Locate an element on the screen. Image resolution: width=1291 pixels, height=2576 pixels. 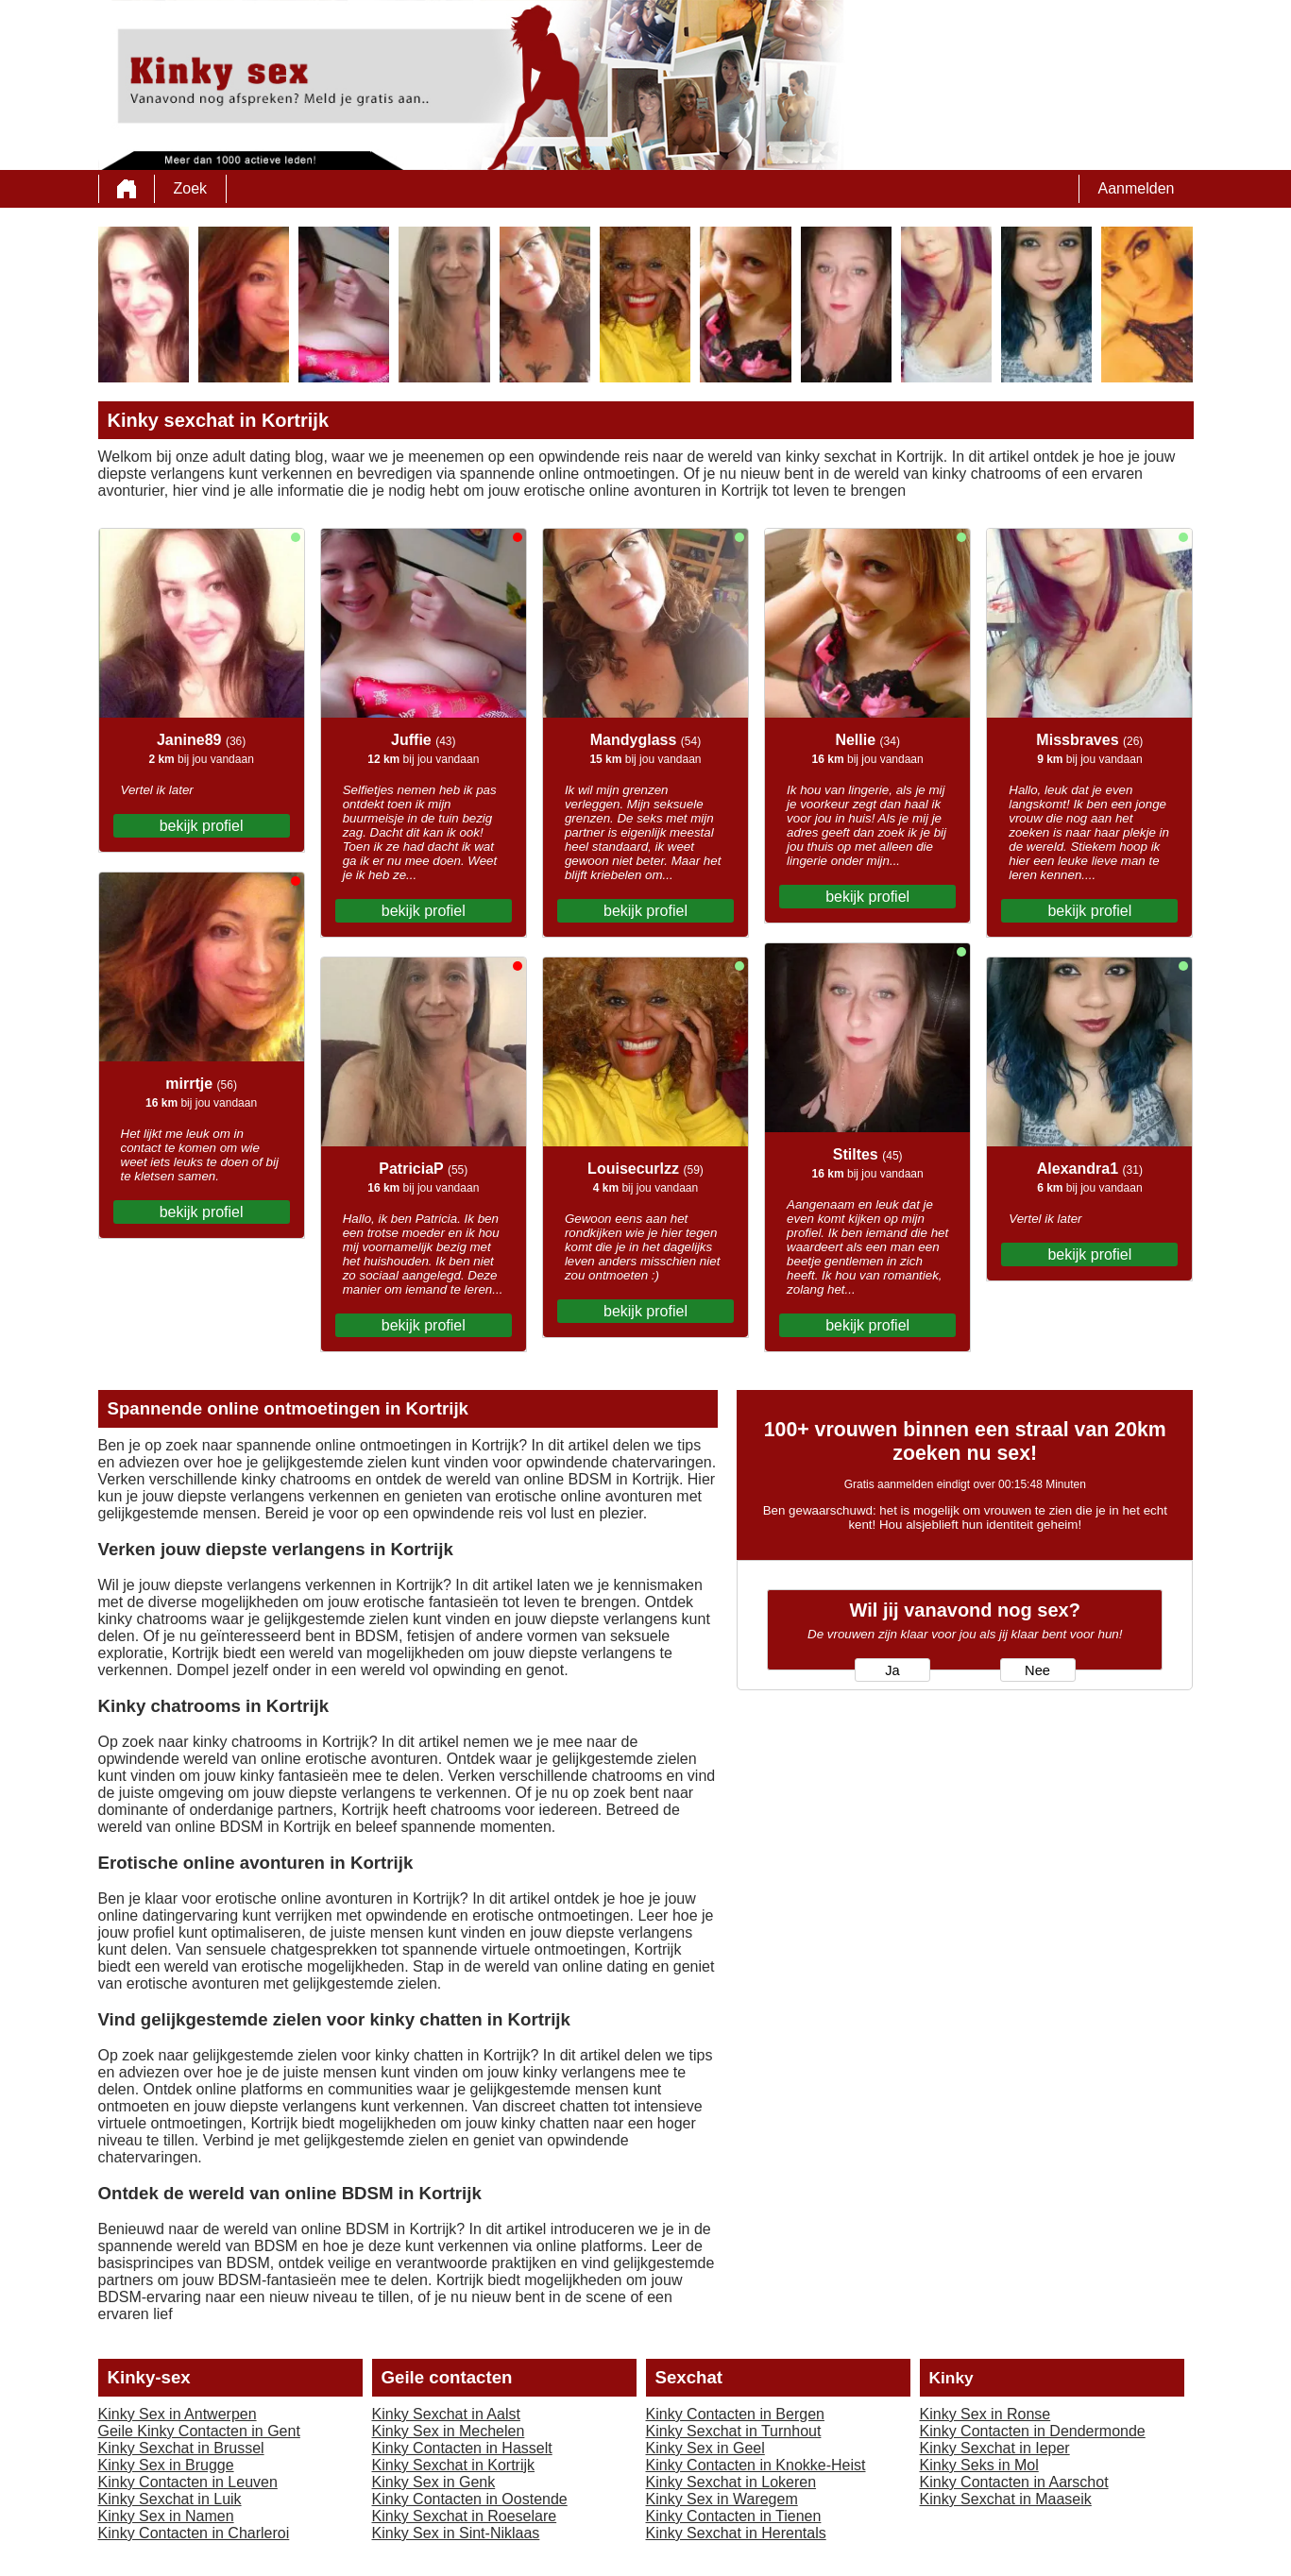
bekijk profiel is located at coordinates (202, 826).